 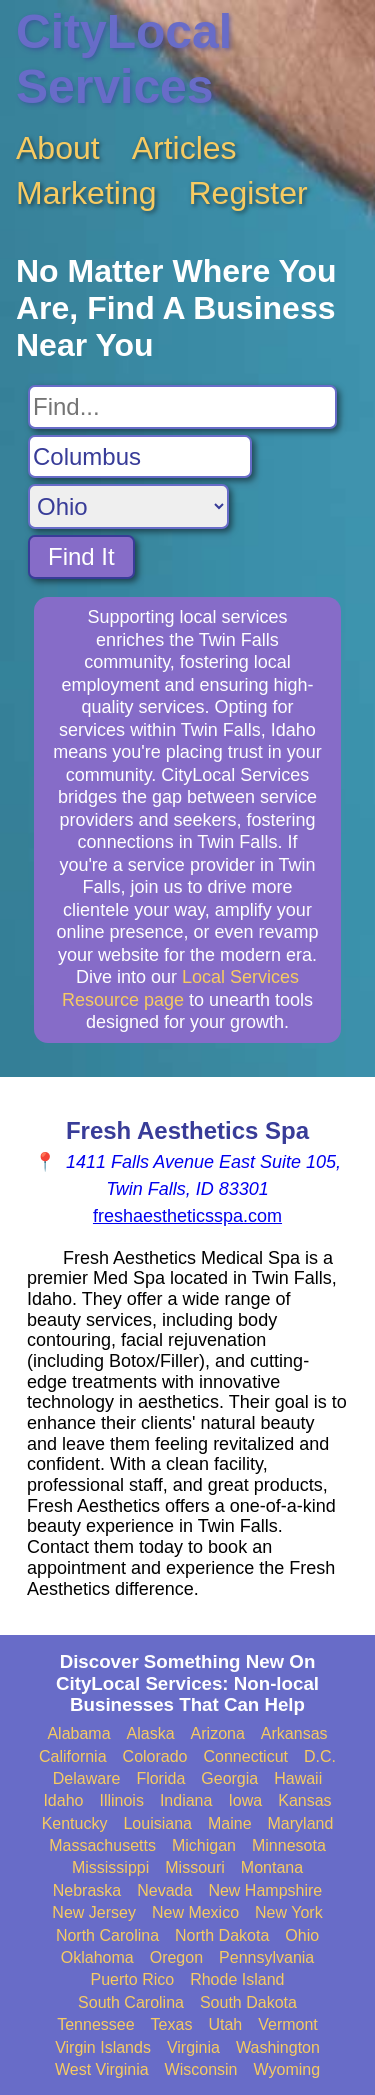 What do you see at coordinates (201, 2069) in the screenshot?
I see `Wisconsin` at bounding box center [201, 2069].